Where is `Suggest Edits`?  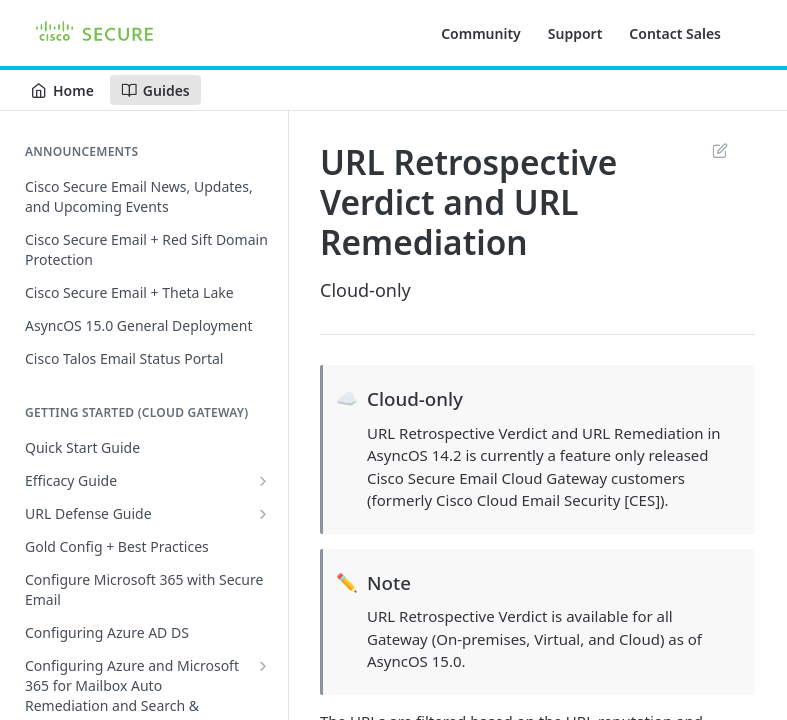 Suggest Edits is located at coordinates (719, 150).